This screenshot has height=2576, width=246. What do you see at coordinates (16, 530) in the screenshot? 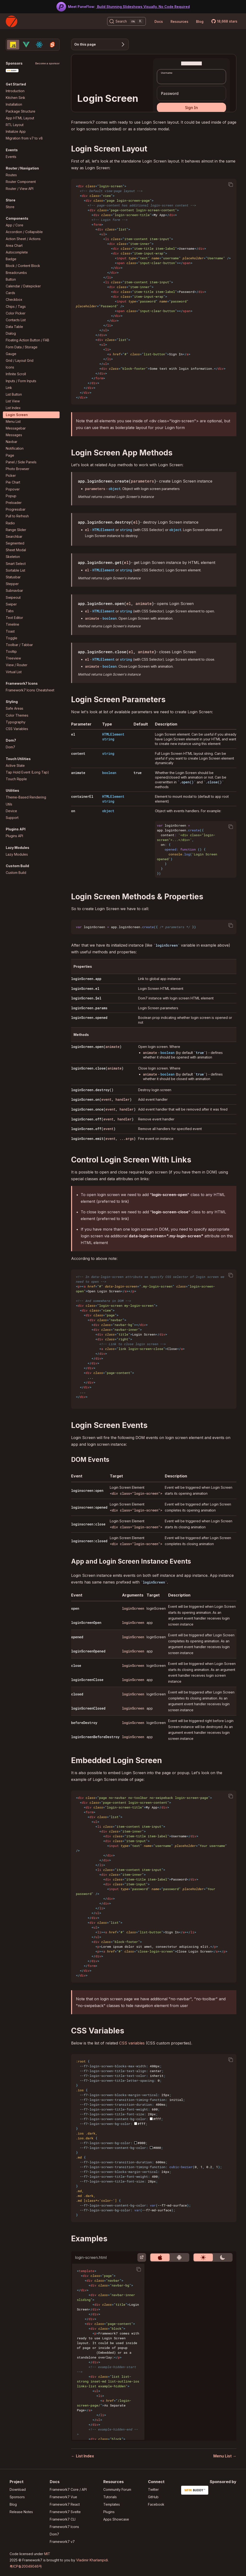
I see `Range Slider` at bounding box center [16, 530].